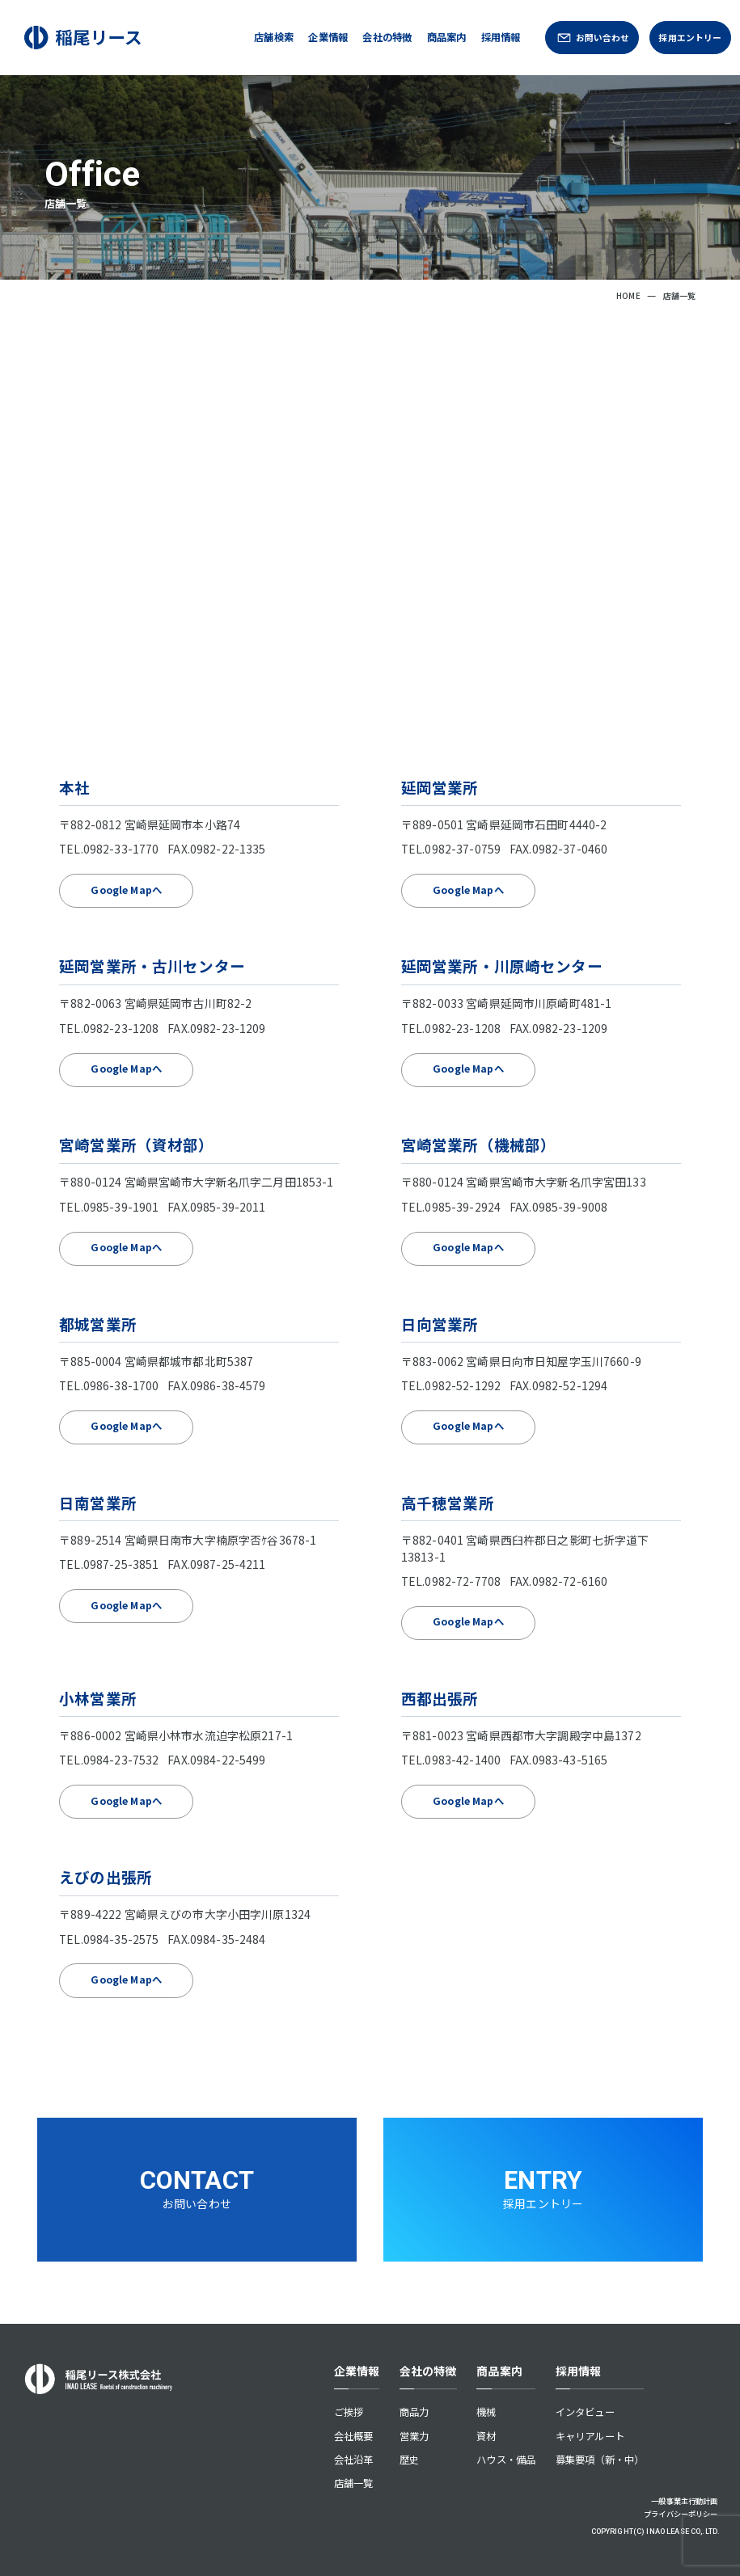 The width and height of the screenshot is (740, 2576). I want to click on Google Mapへ, so click(126, 890).